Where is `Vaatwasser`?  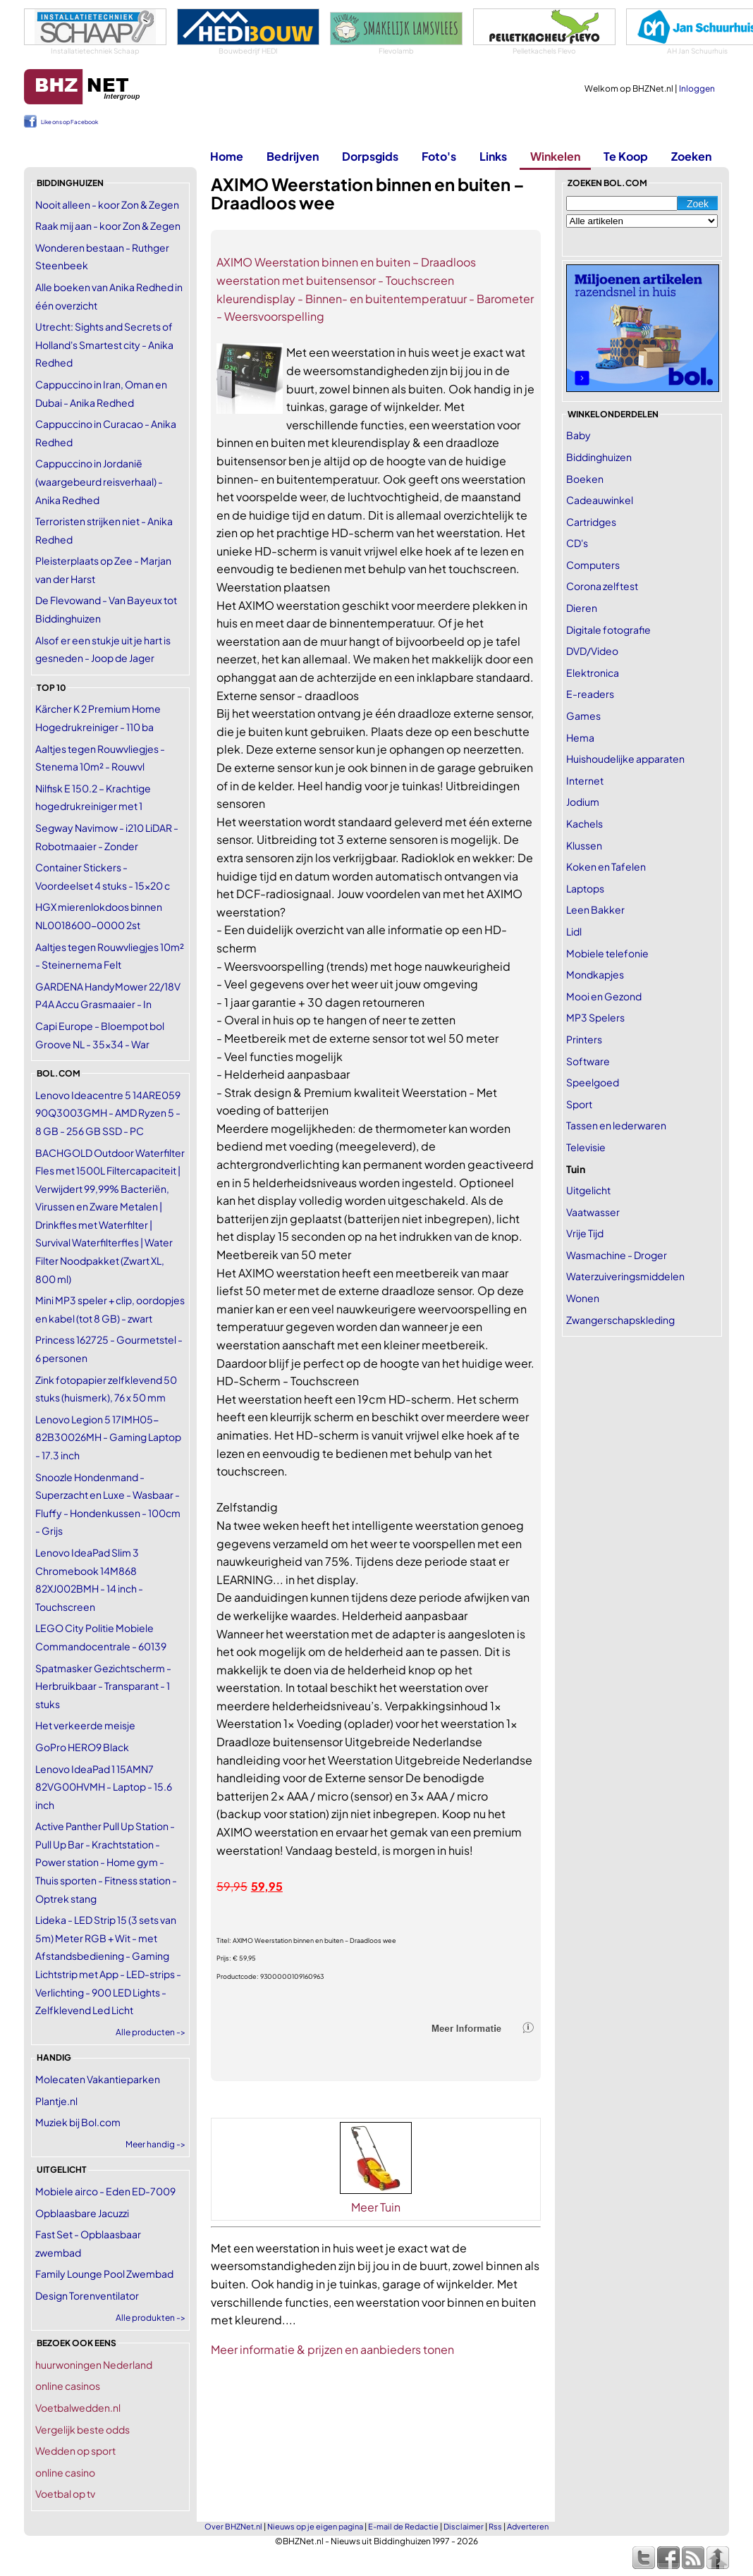 Vaatwasser is located at coordinates (593, 1212).